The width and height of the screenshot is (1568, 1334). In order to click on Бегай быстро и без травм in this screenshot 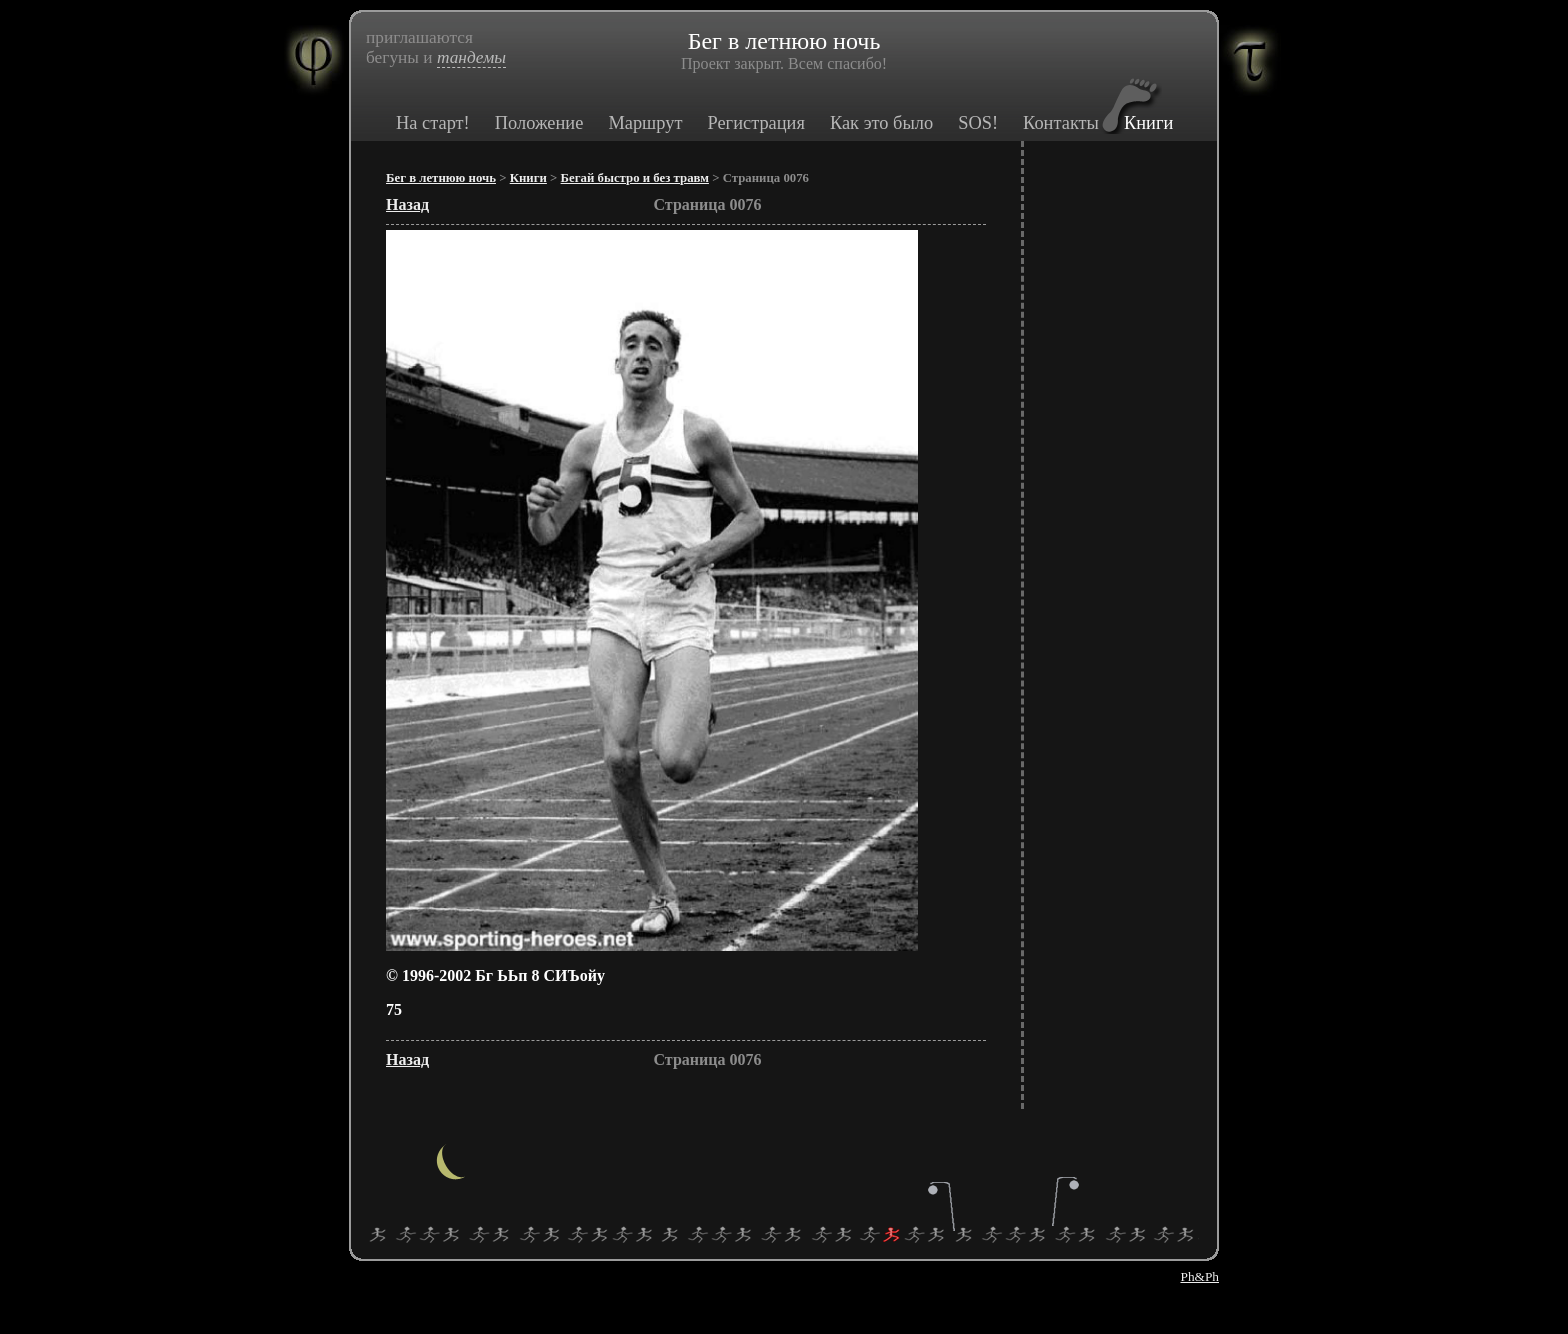, I will do `click(635, 178)`.